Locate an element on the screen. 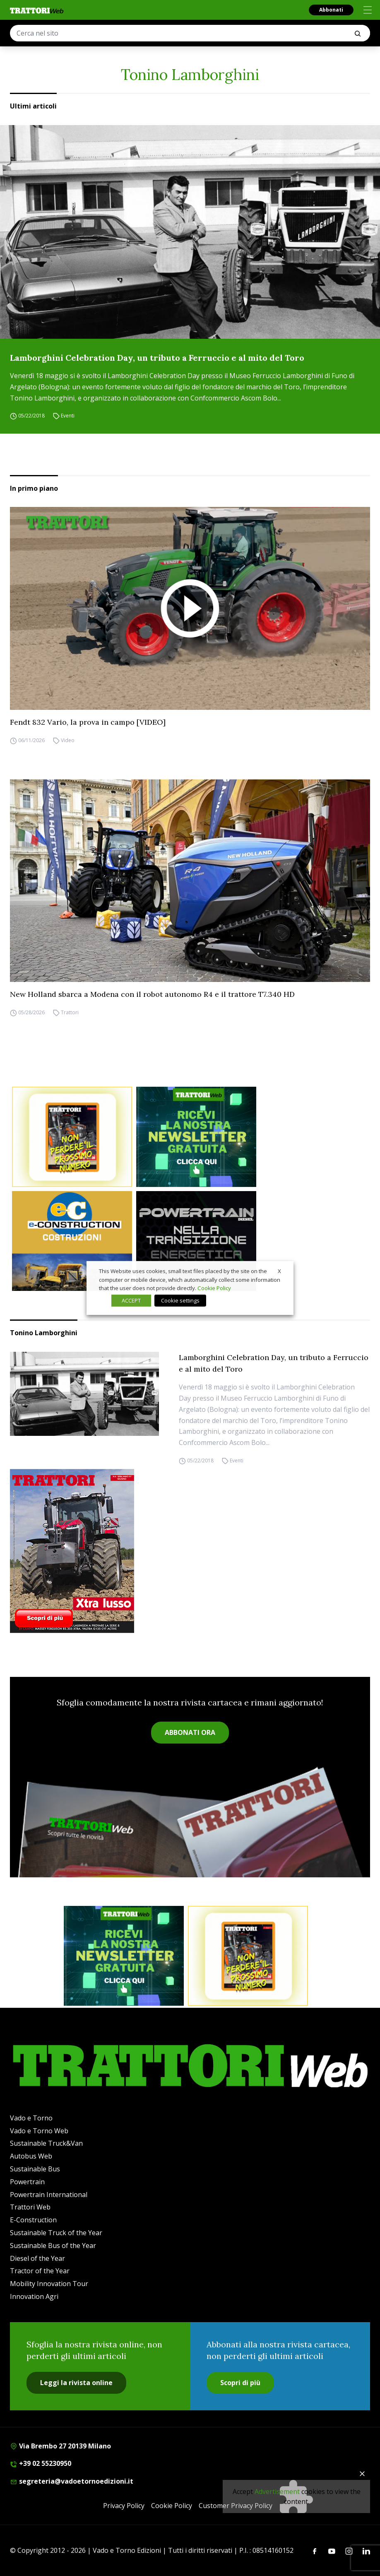  segreteria@vadoetornoedizioni.it is located at coordinates (71, 2481).